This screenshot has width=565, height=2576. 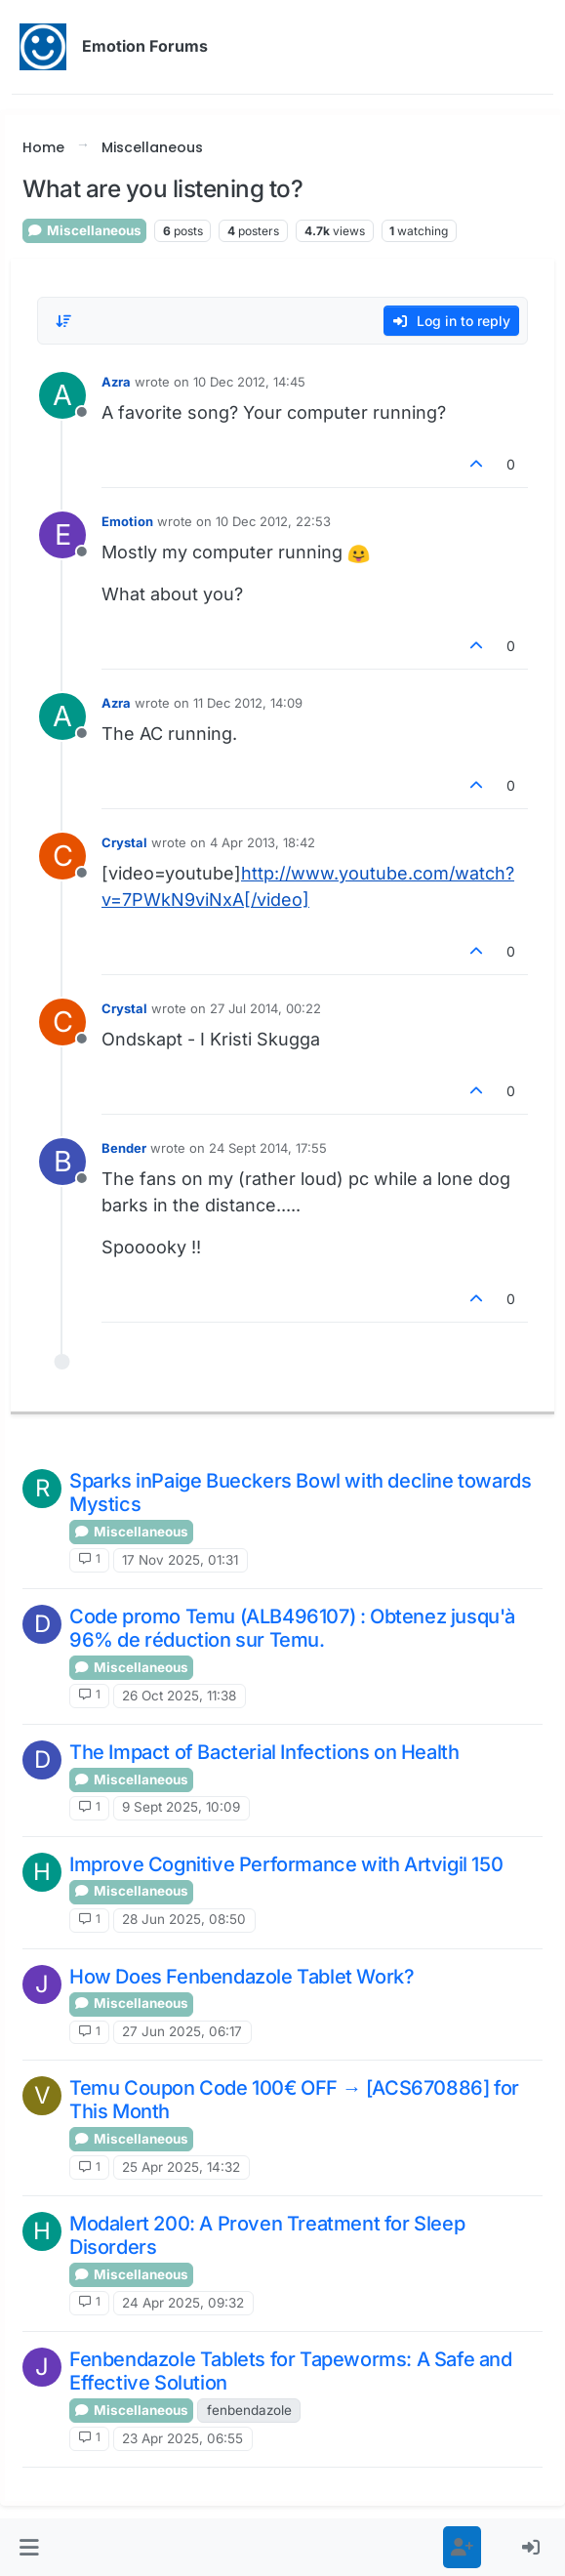 What do you see at coordinates (181, 2167) in the screenshot?
I see `25 Apr 2025, 14:32` at bounding box center [181, 2167].